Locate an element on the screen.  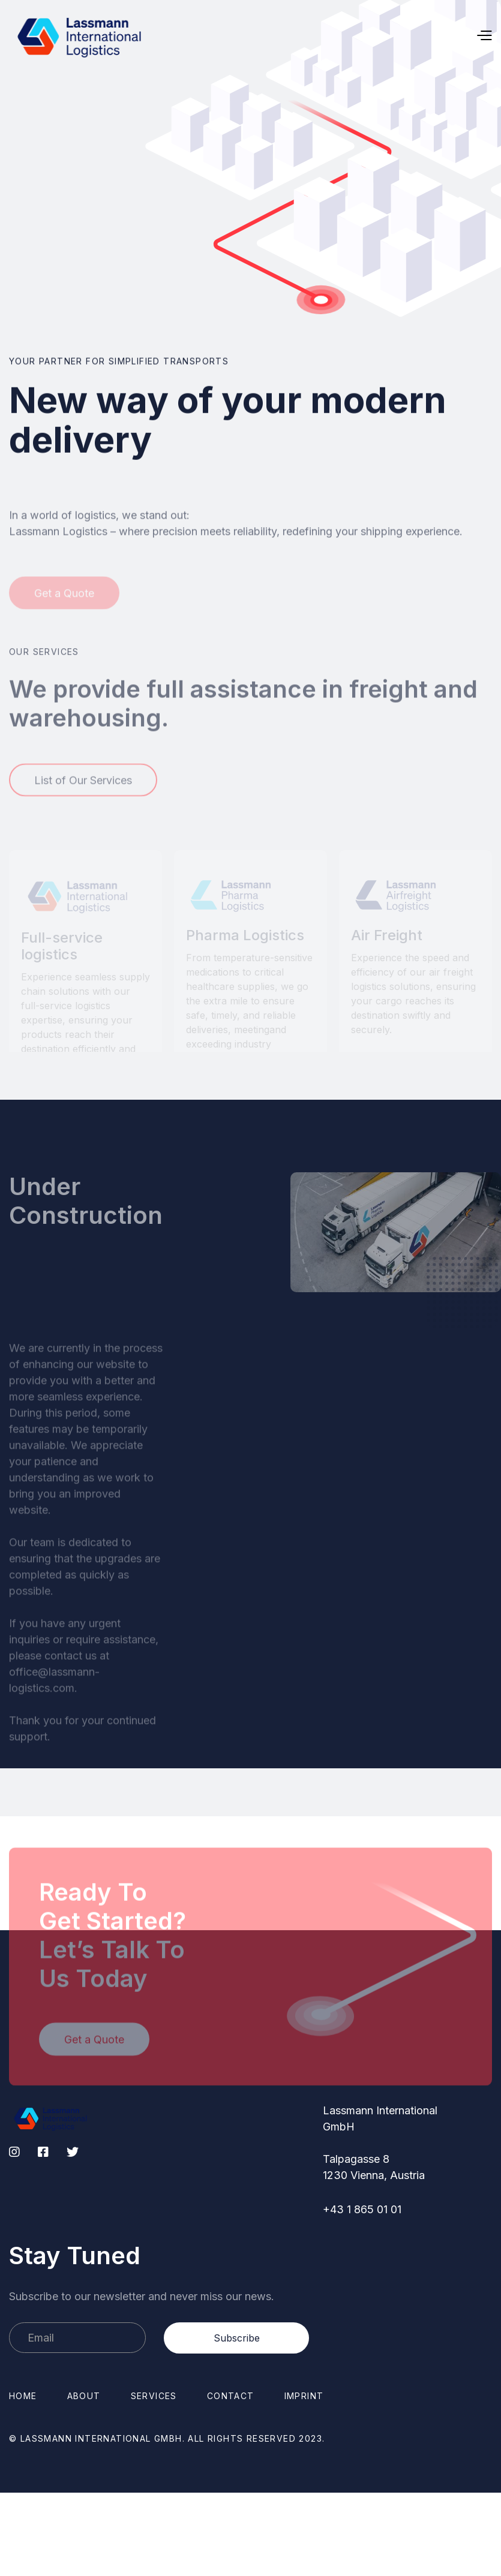
Services is located at coordinates (154, 2396).